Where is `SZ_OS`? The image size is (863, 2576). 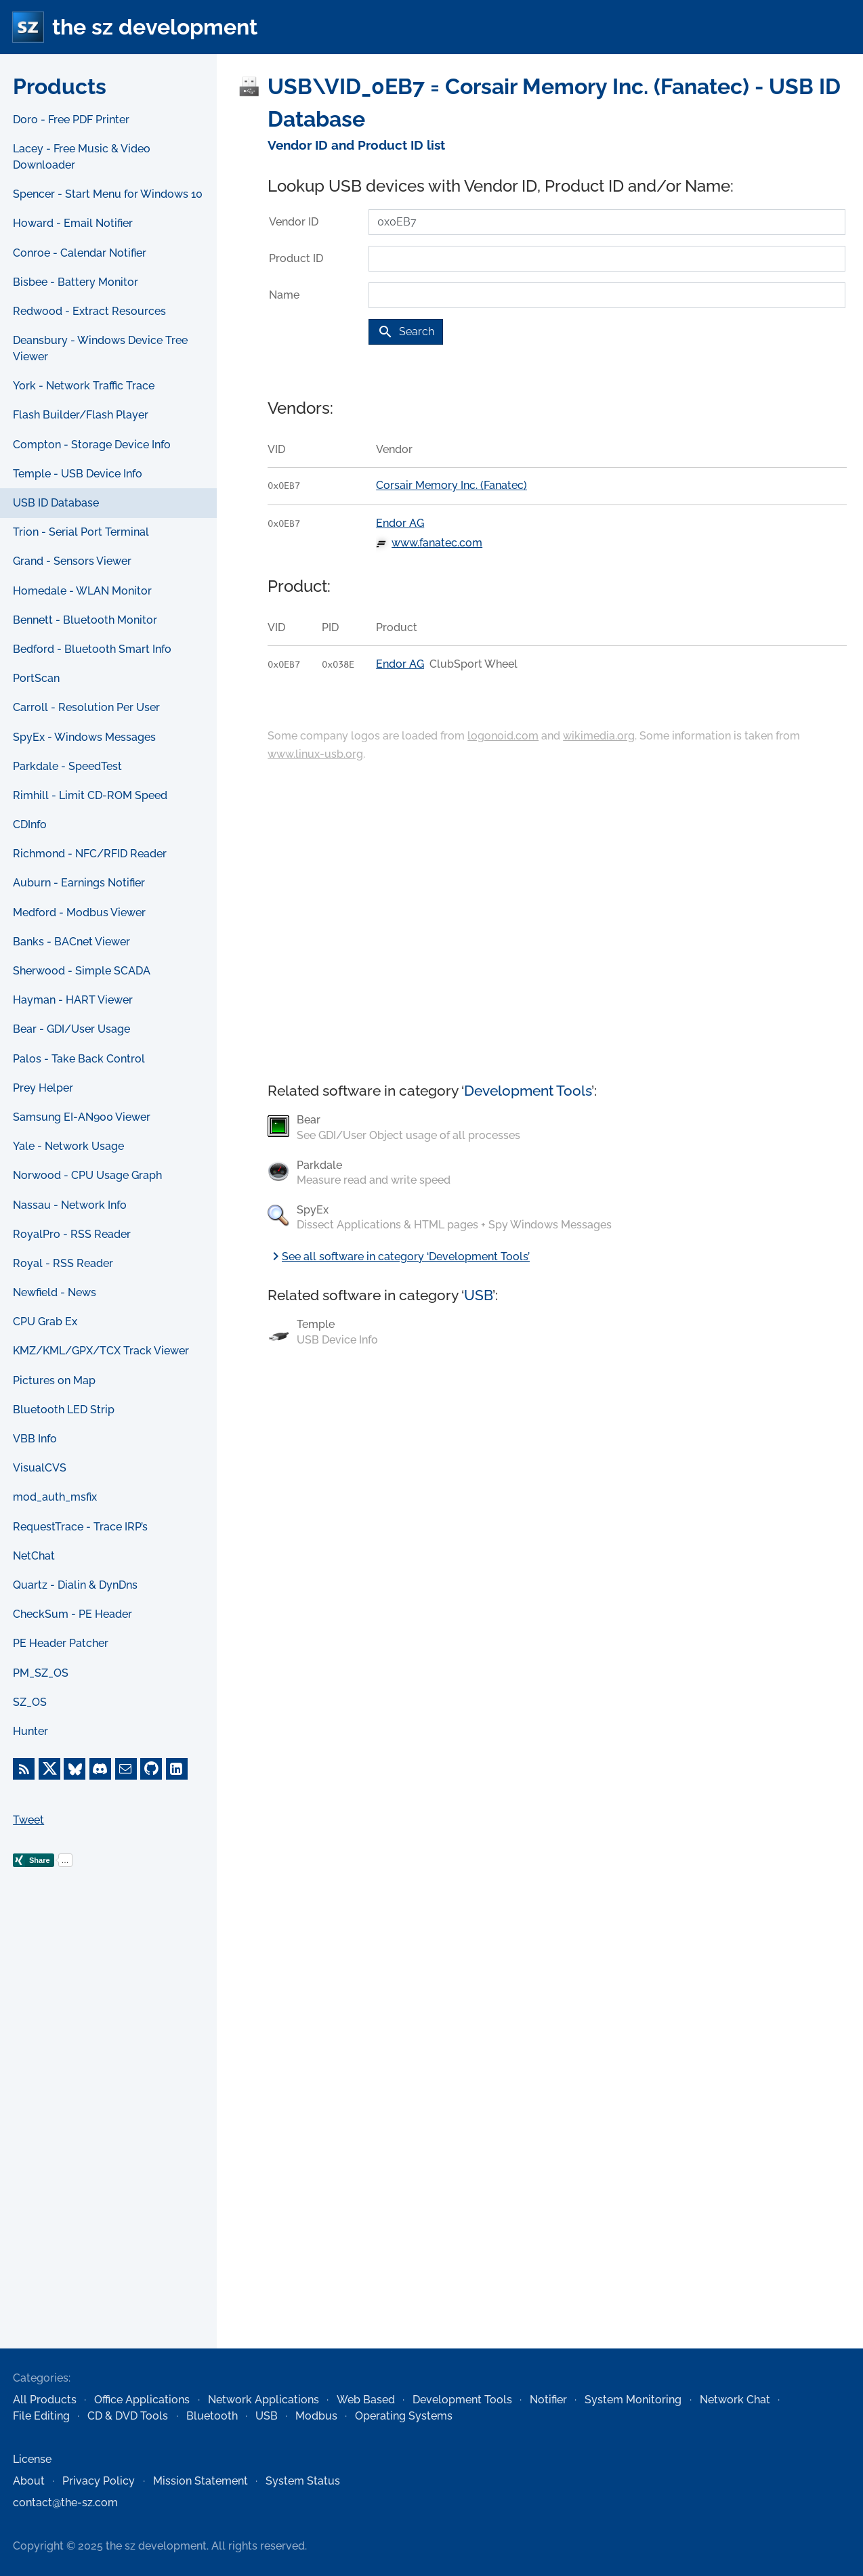 SZ_OS is located at coordinates (30, 1702).